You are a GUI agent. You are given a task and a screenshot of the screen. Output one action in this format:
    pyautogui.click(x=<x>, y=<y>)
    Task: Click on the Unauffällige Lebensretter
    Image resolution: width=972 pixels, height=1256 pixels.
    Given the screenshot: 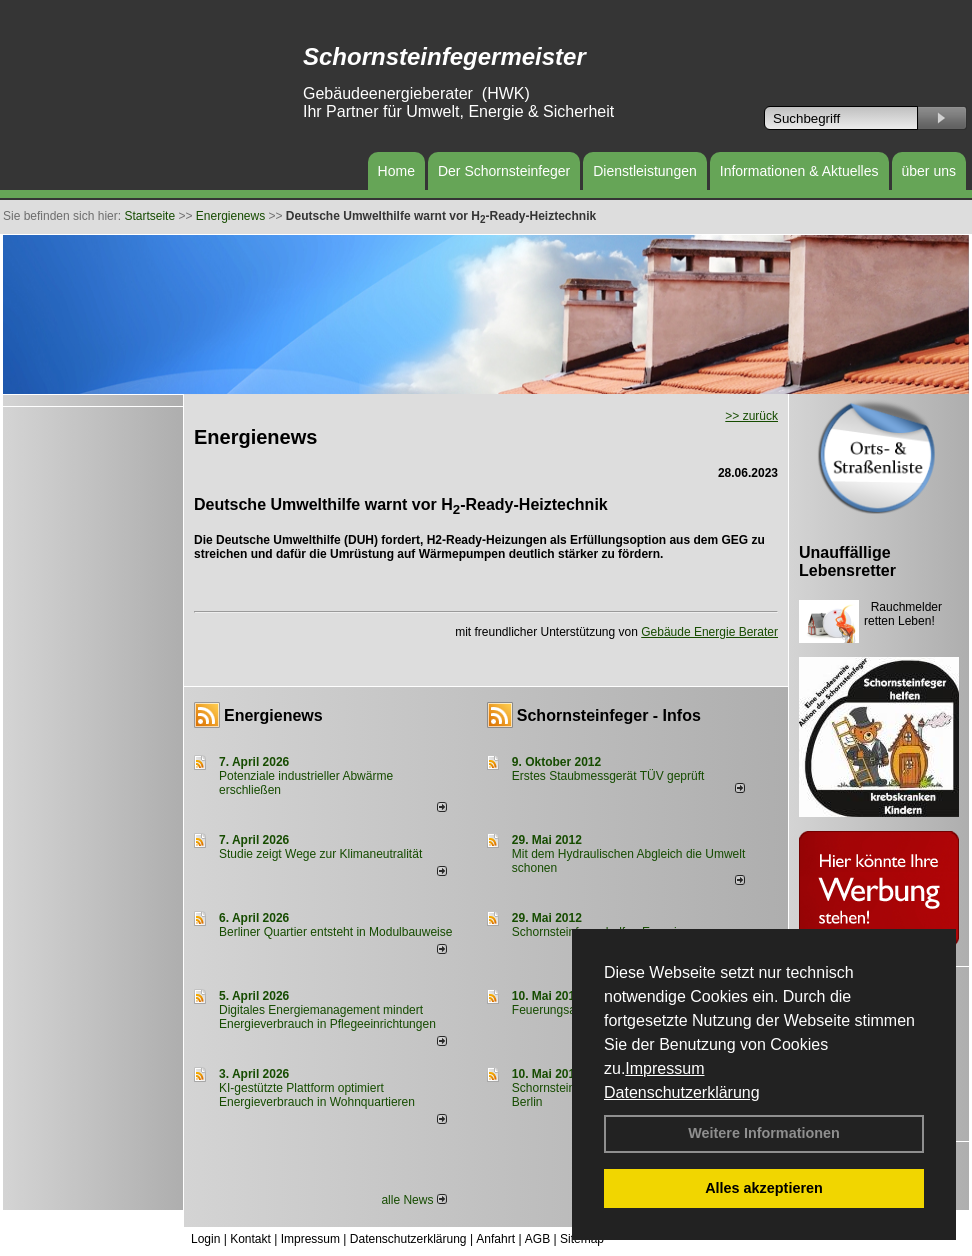 What is the action you would take?
    pyautogui.click(x=847, y=561)
    